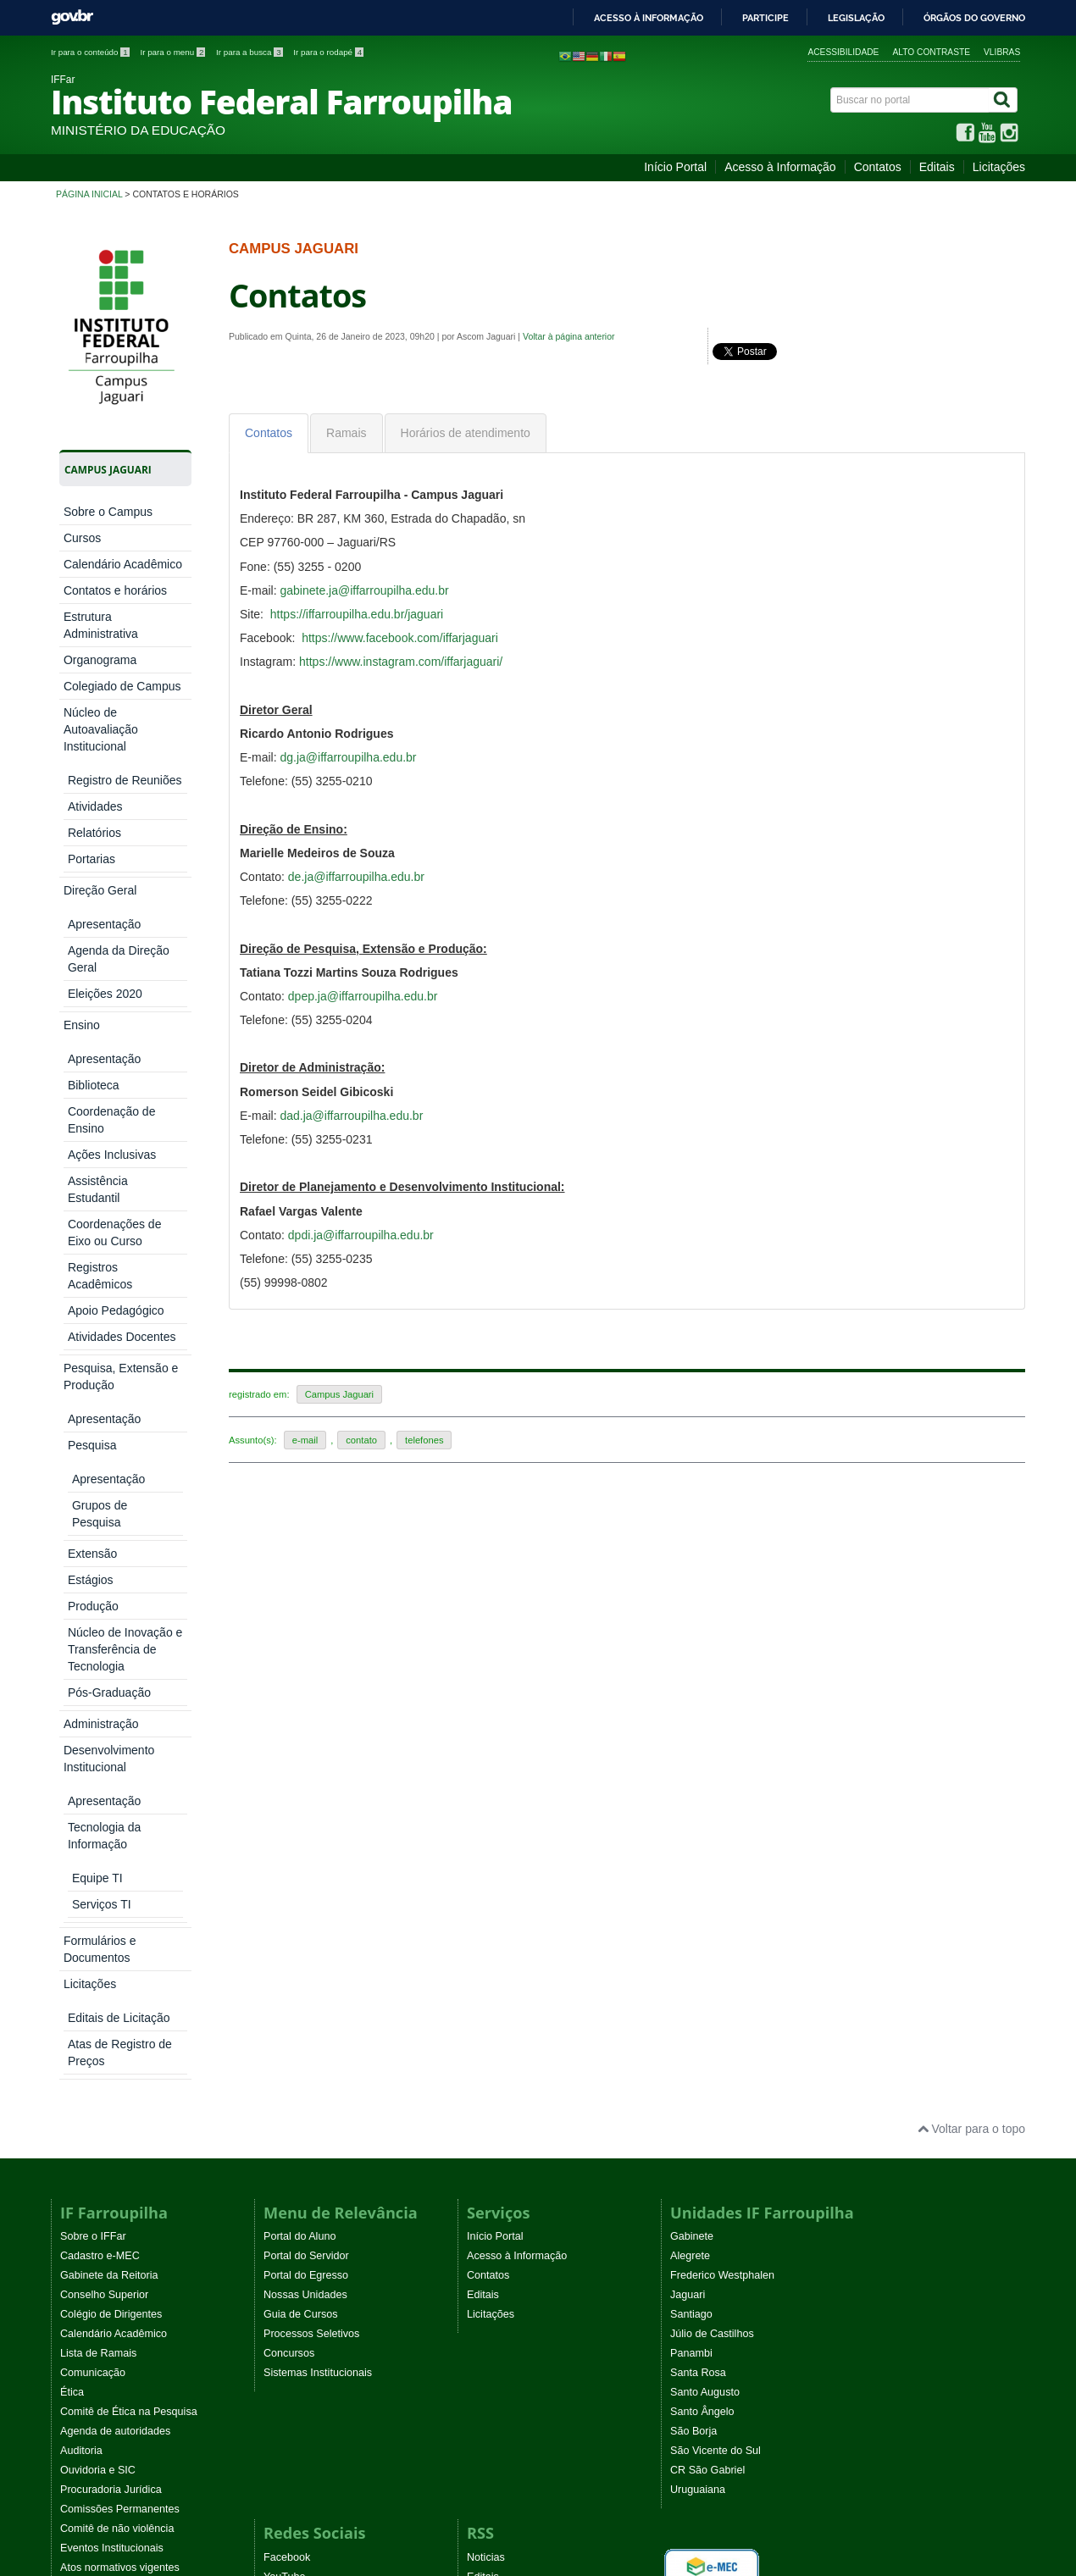 Image resolution: width=1076 pixels, height=2576 pixels. Describe the element at coordinates (931, 52) in the screenshot. I see `Alto contraste` at that location.